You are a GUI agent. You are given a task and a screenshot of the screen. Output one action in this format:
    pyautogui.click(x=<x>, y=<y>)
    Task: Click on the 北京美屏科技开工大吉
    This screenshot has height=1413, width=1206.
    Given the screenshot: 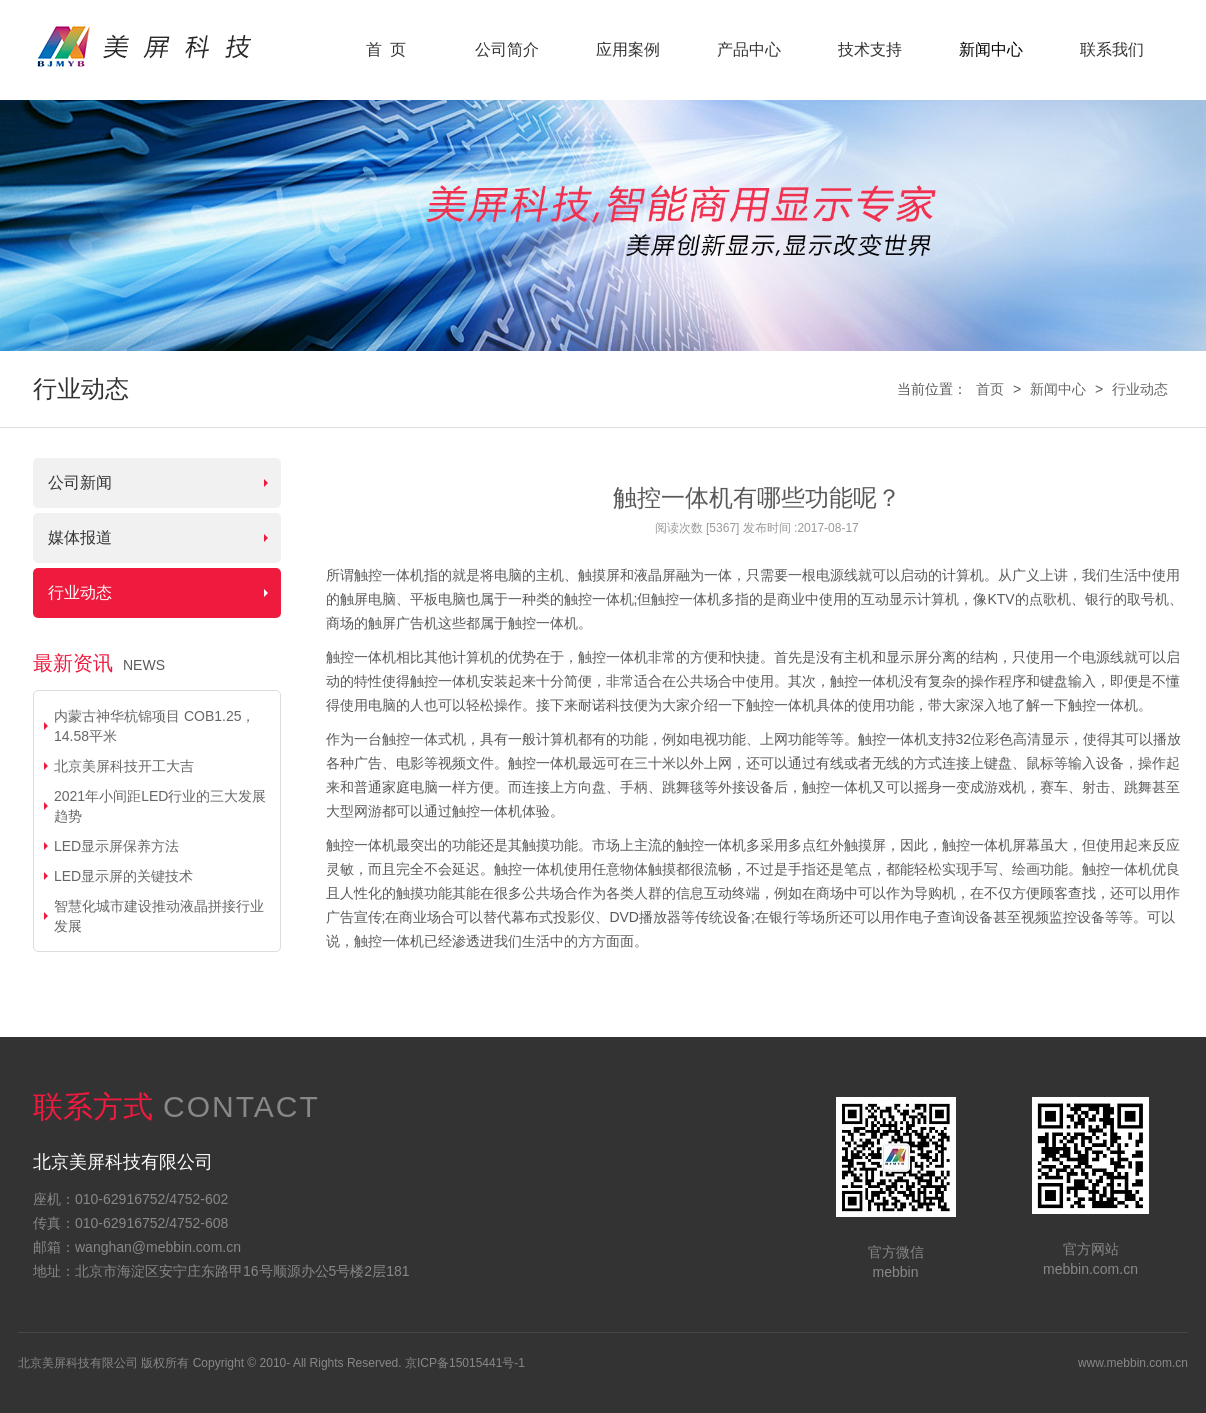 What is the action you would take?
    pyautogui.click(x=124, y=766)
    